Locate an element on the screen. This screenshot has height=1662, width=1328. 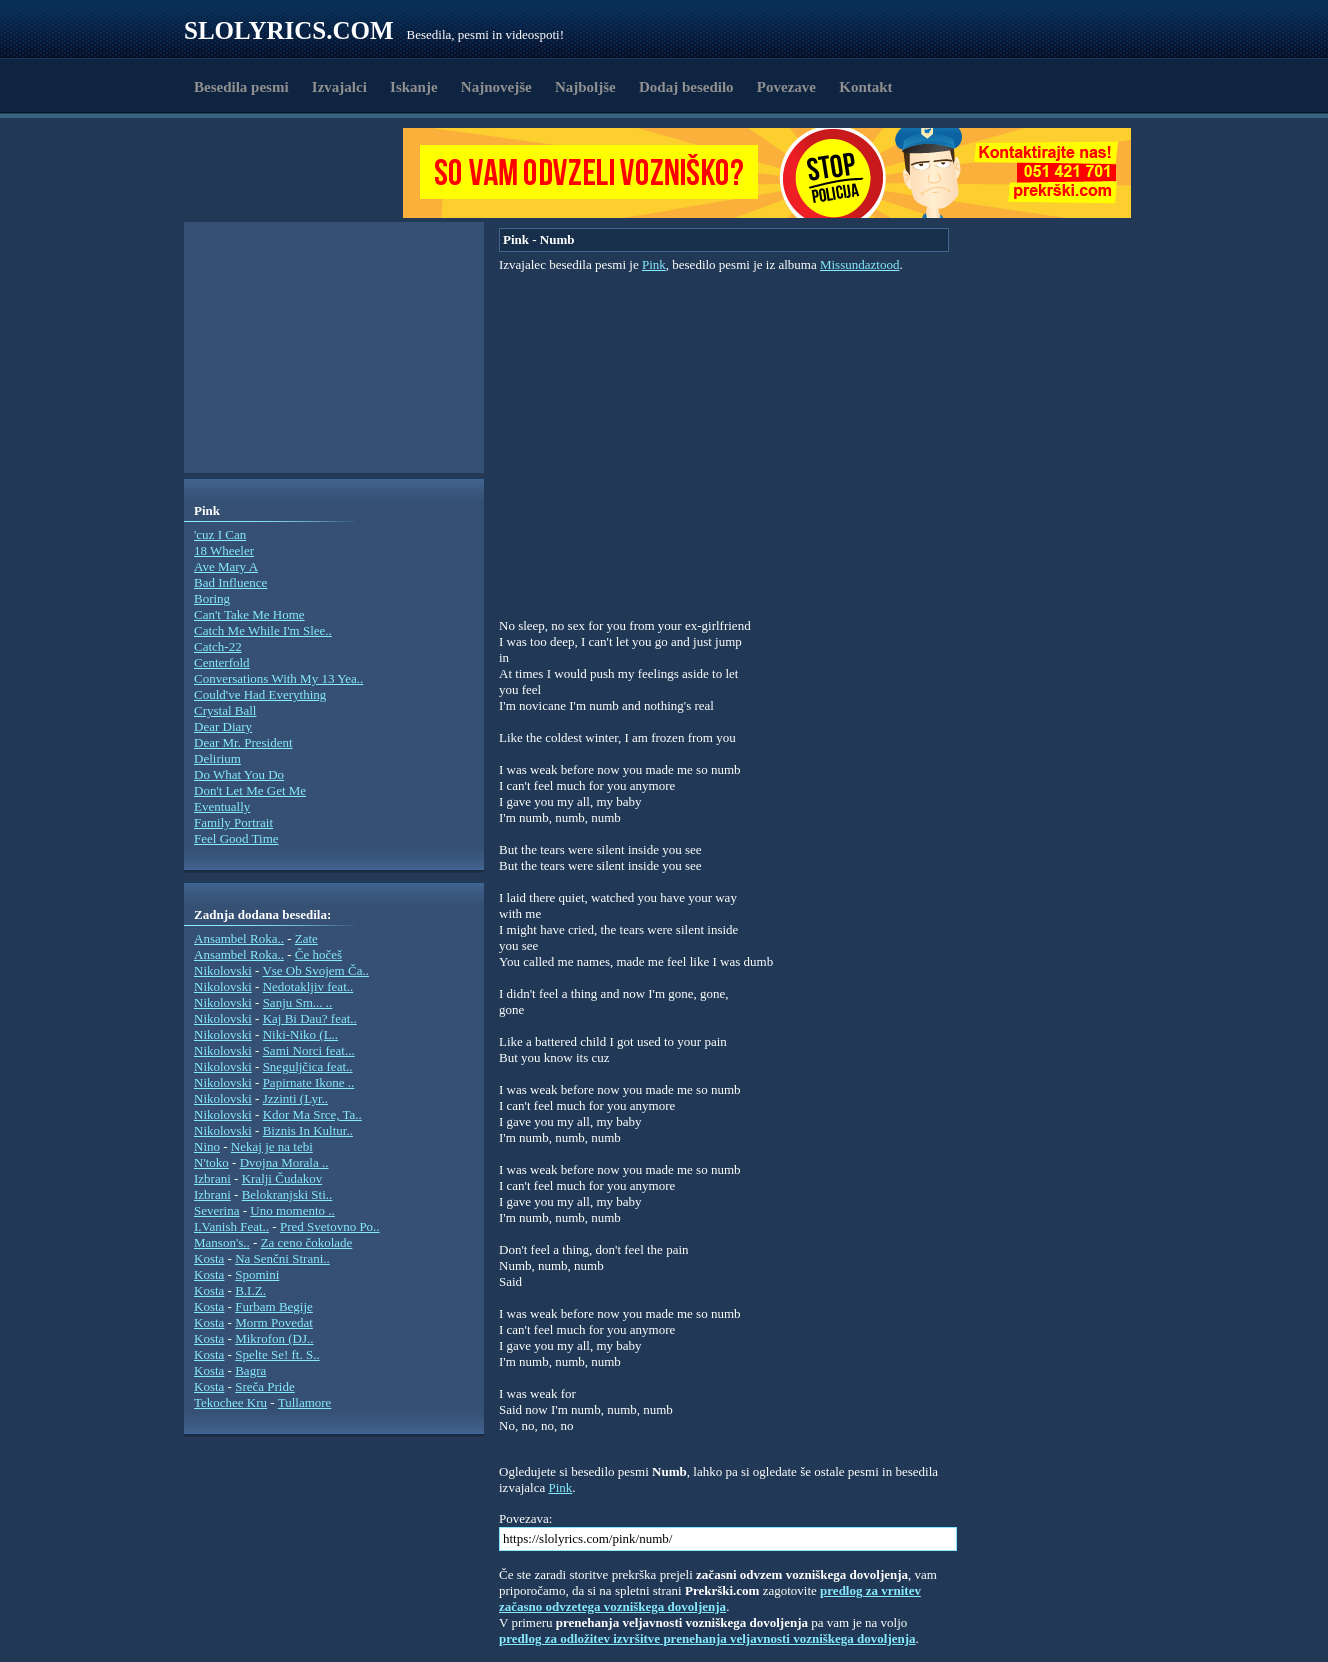
Iskanje is located at coordinates (414, 87).